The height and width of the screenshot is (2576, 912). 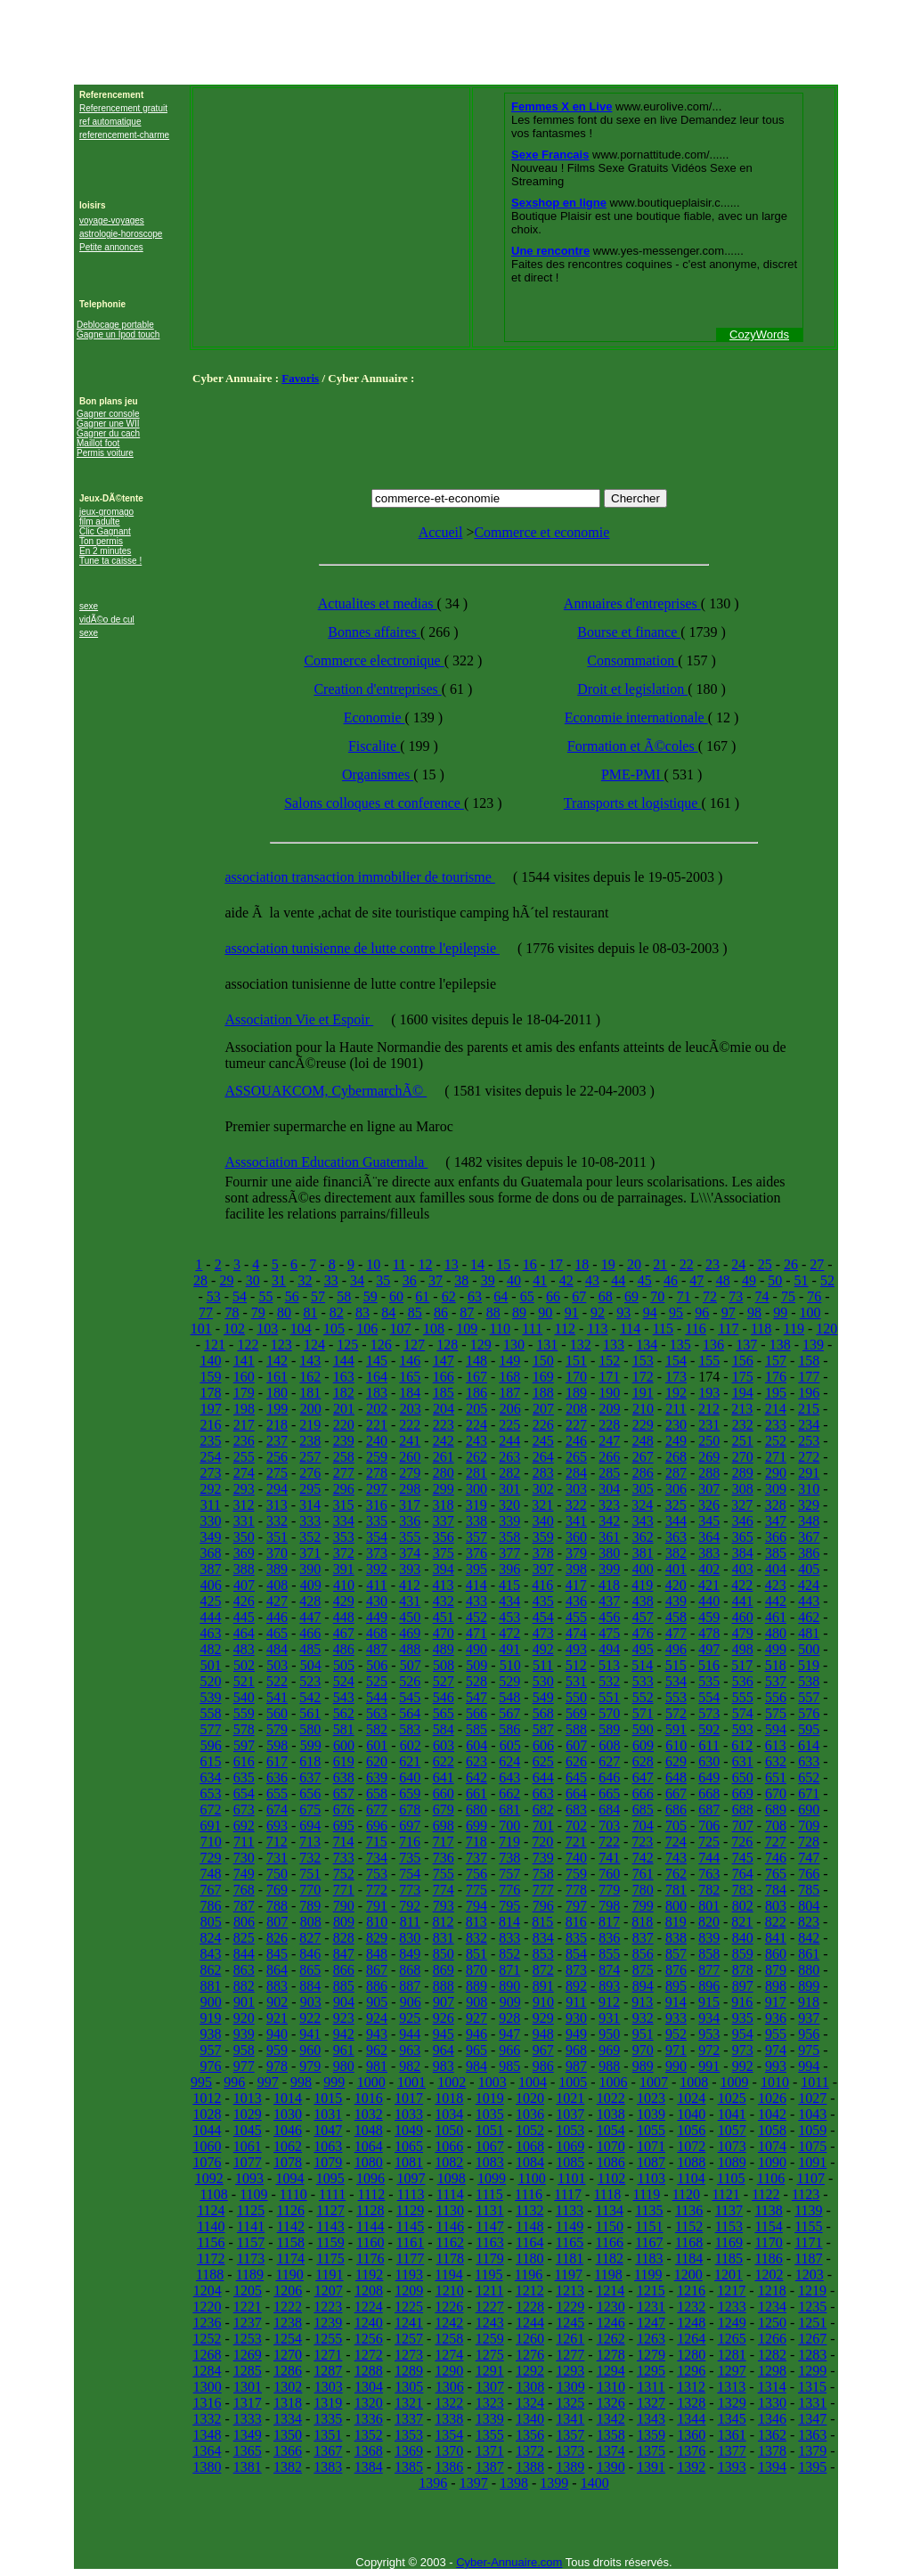 I want to click on 88, so click(x=493, y=1312).